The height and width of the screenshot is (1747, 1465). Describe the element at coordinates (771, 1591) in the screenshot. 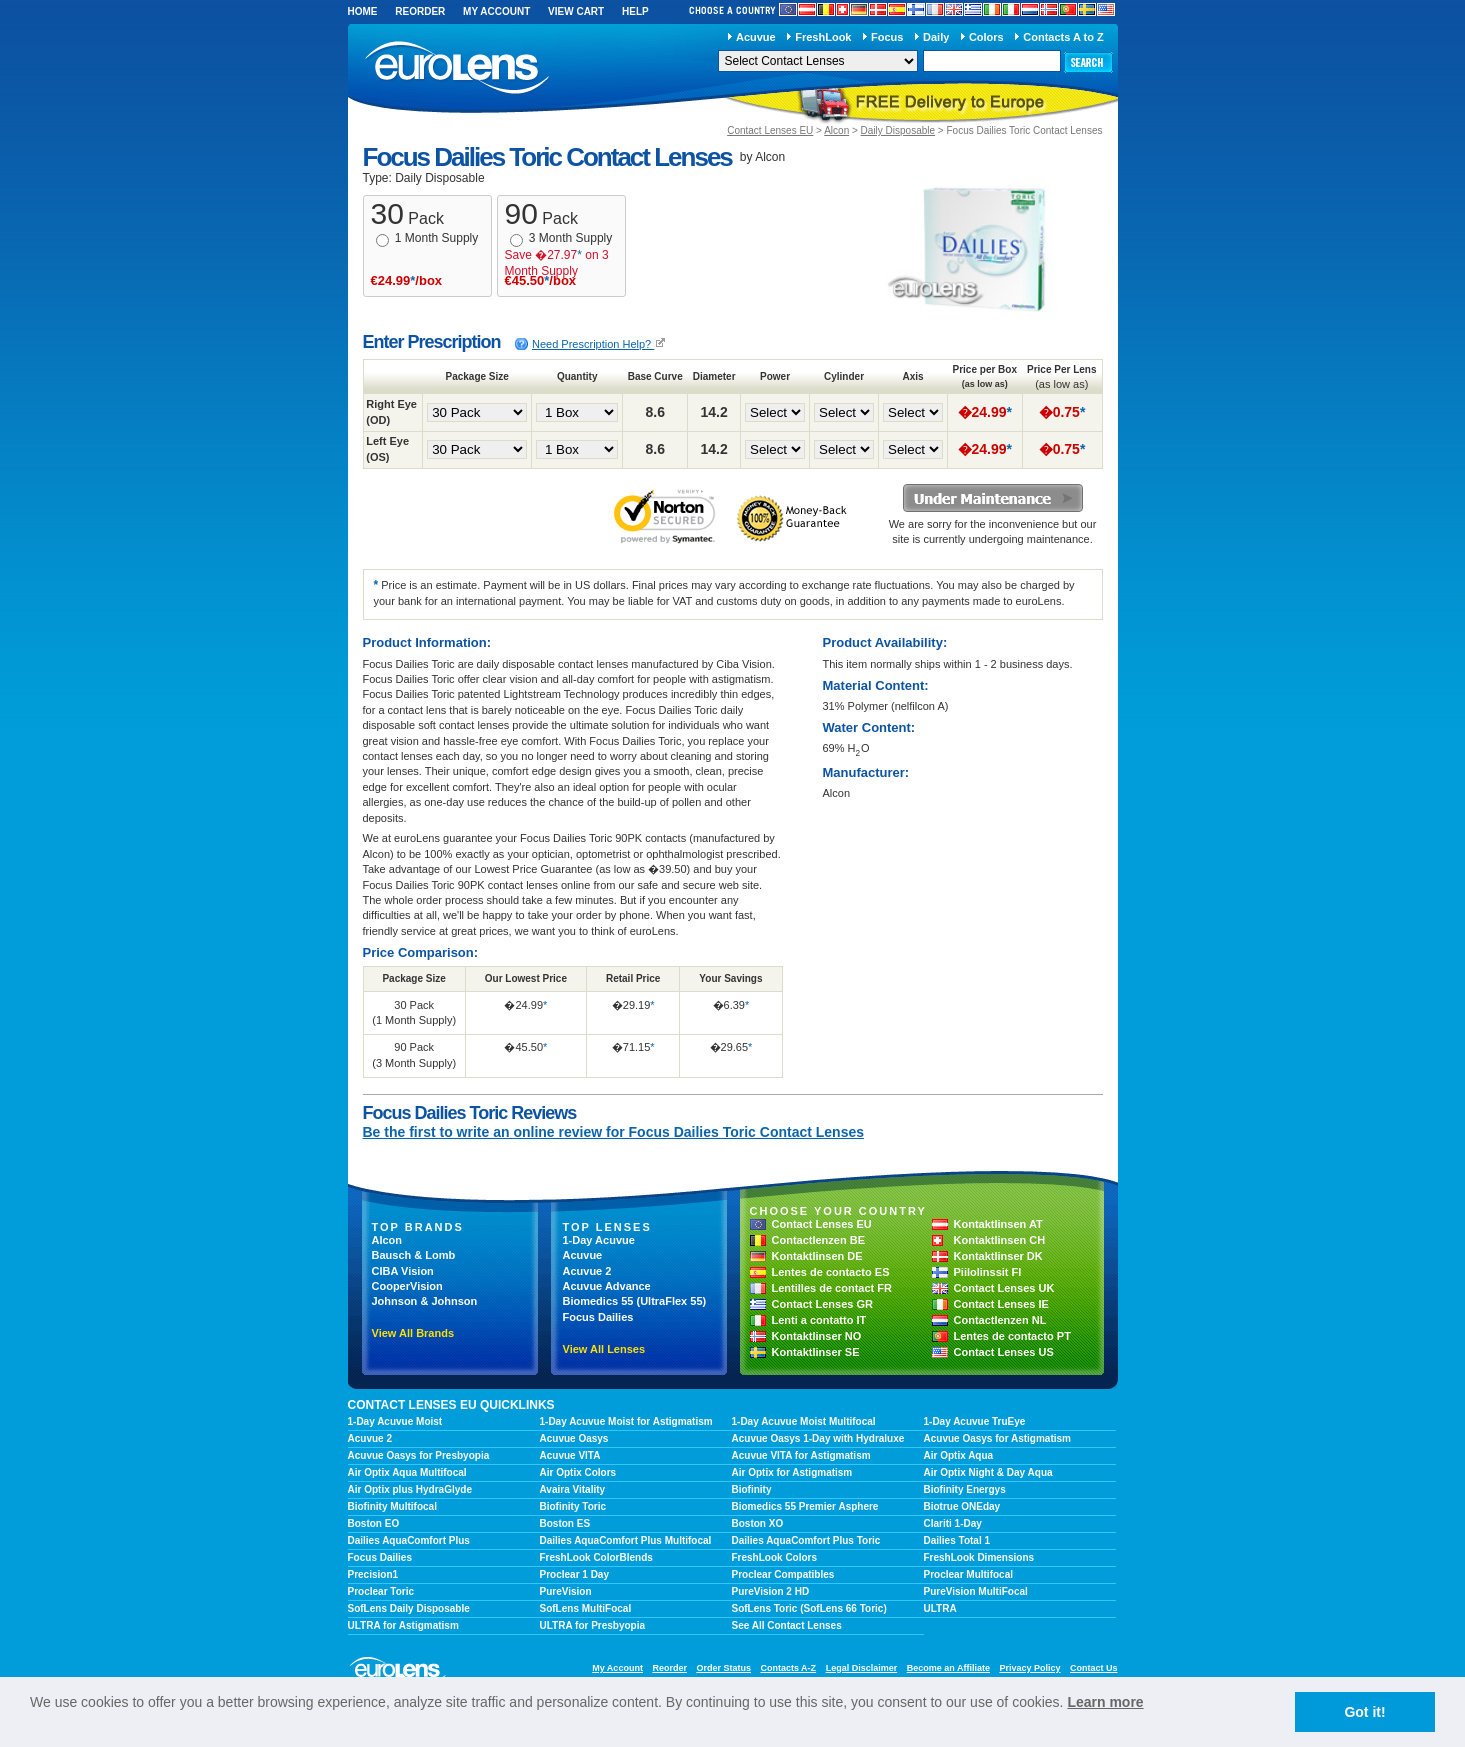

I see `PureVision 2 HD` at that location.